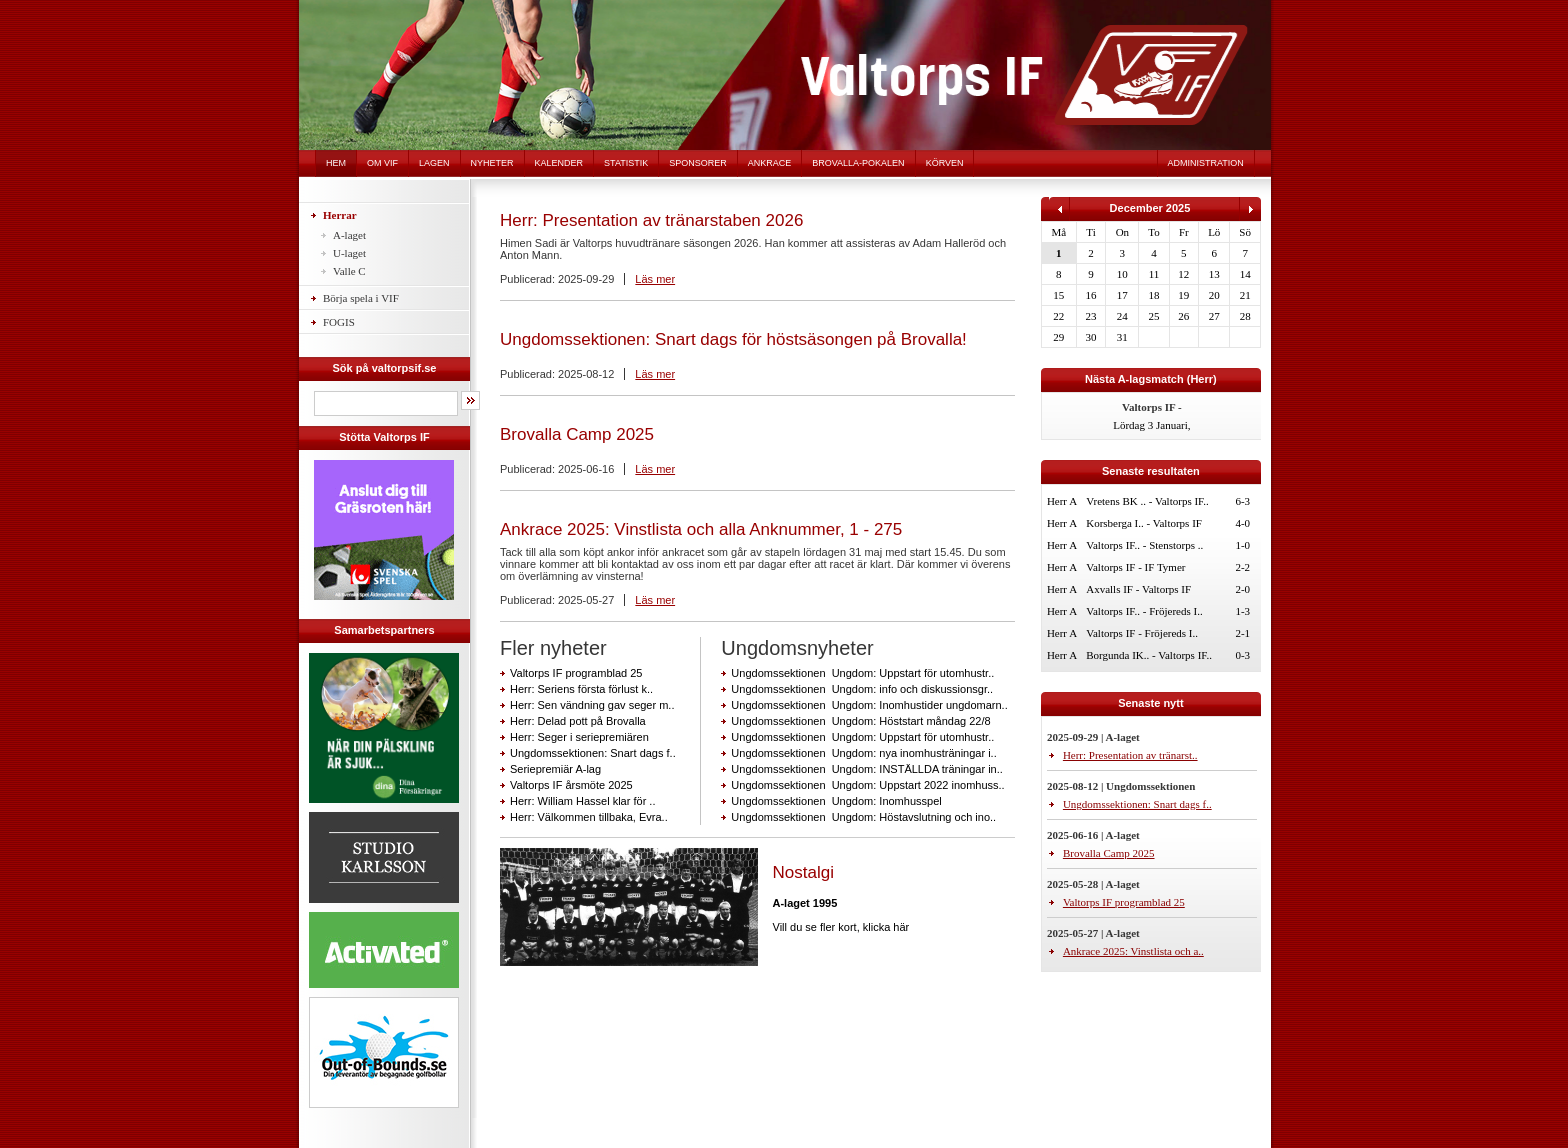 This screenshot has height=1148, width=1568. What do you see at coordinates (589, 817) in the screenshot?
I see `Herr: Välkommen tillbaka, Evra..` at bounding box center [589, 817].